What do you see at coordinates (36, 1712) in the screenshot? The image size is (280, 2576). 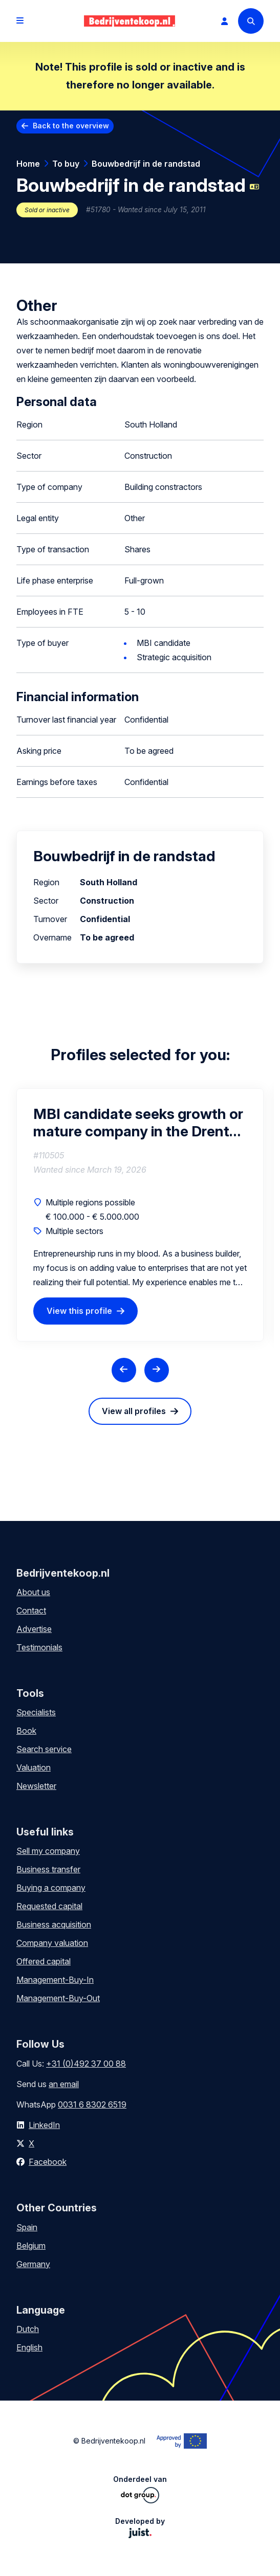 I see `Specialists` at bounding box center [36, 1712].